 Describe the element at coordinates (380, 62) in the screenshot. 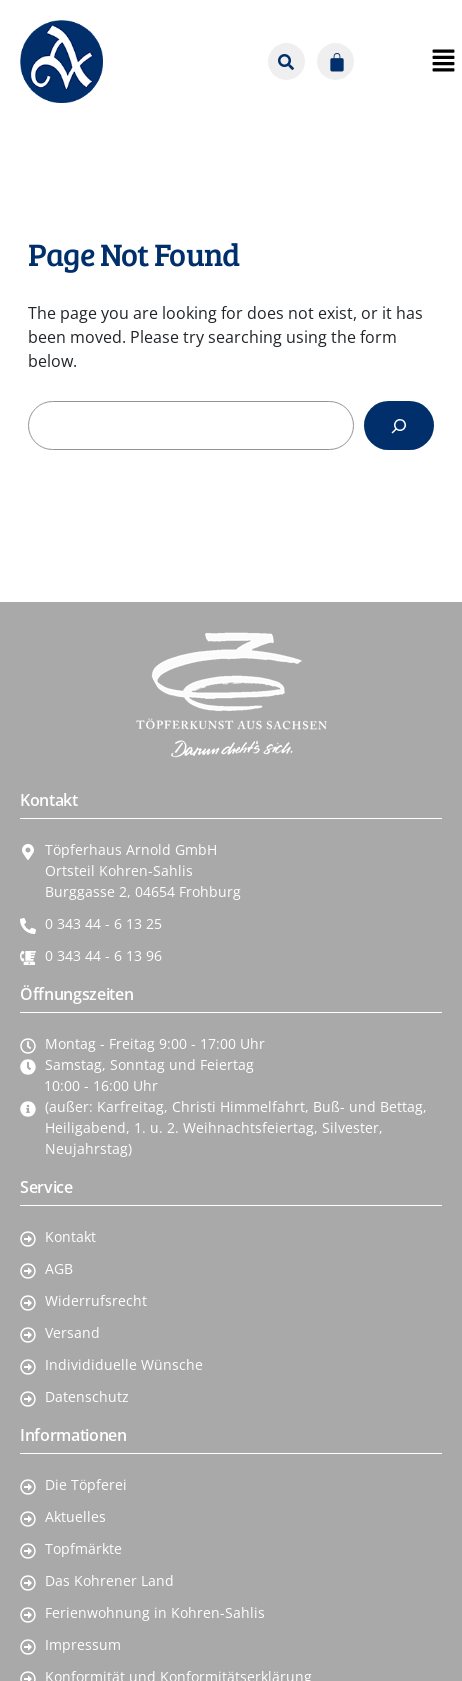

I see `[button]` at that location.